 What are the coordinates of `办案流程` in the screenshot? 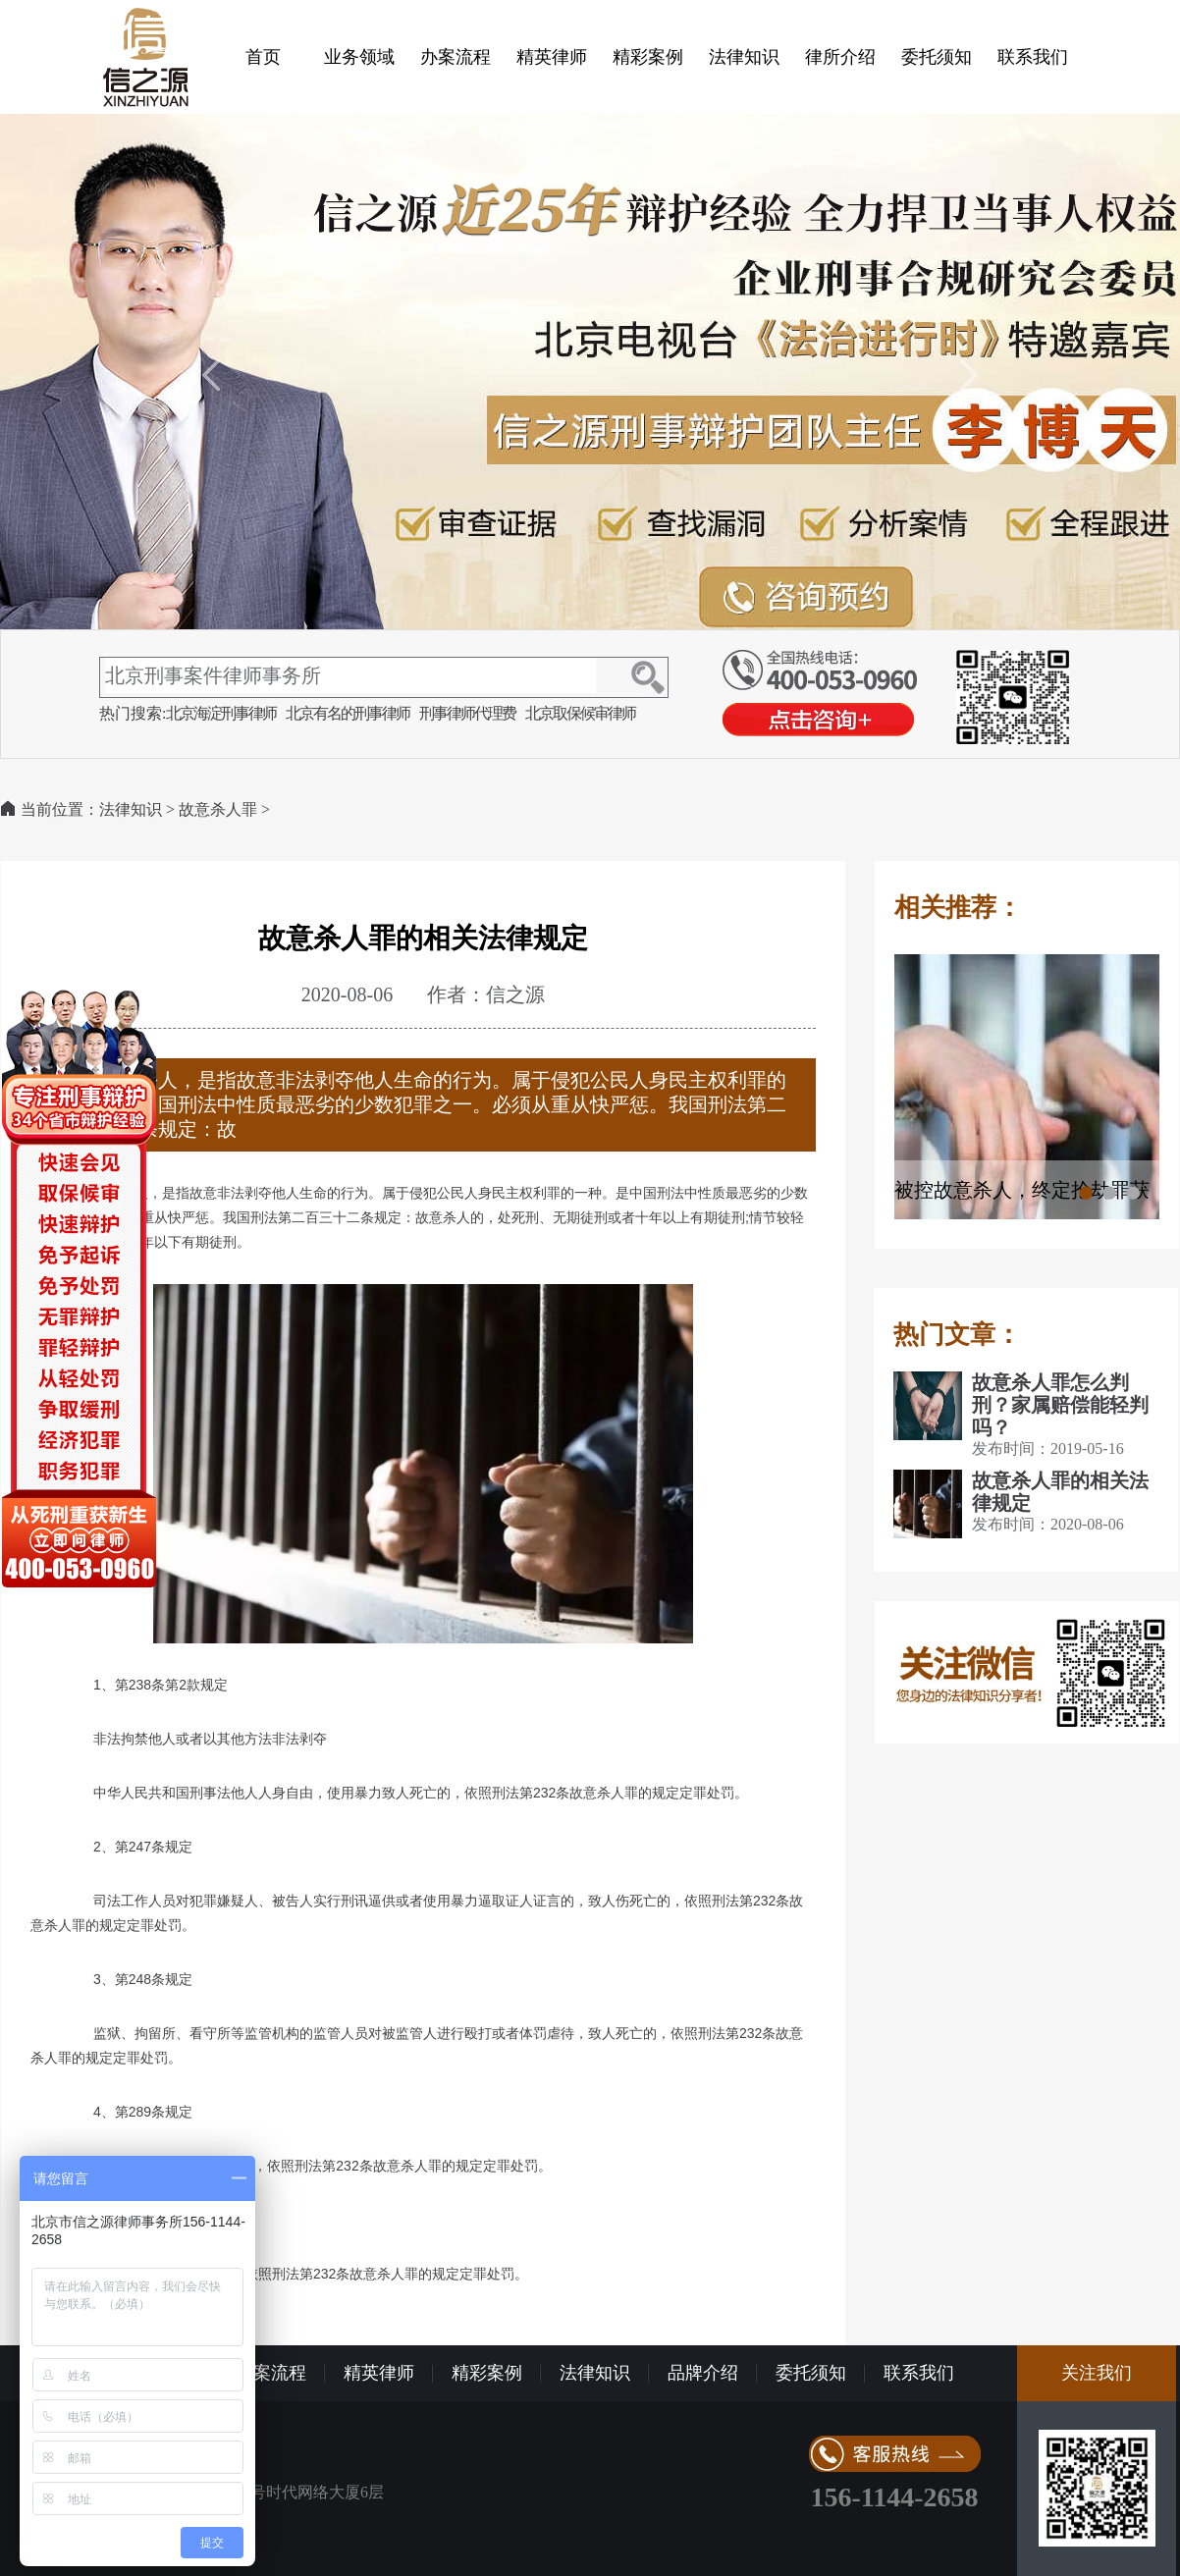 It's located at (455, 57).